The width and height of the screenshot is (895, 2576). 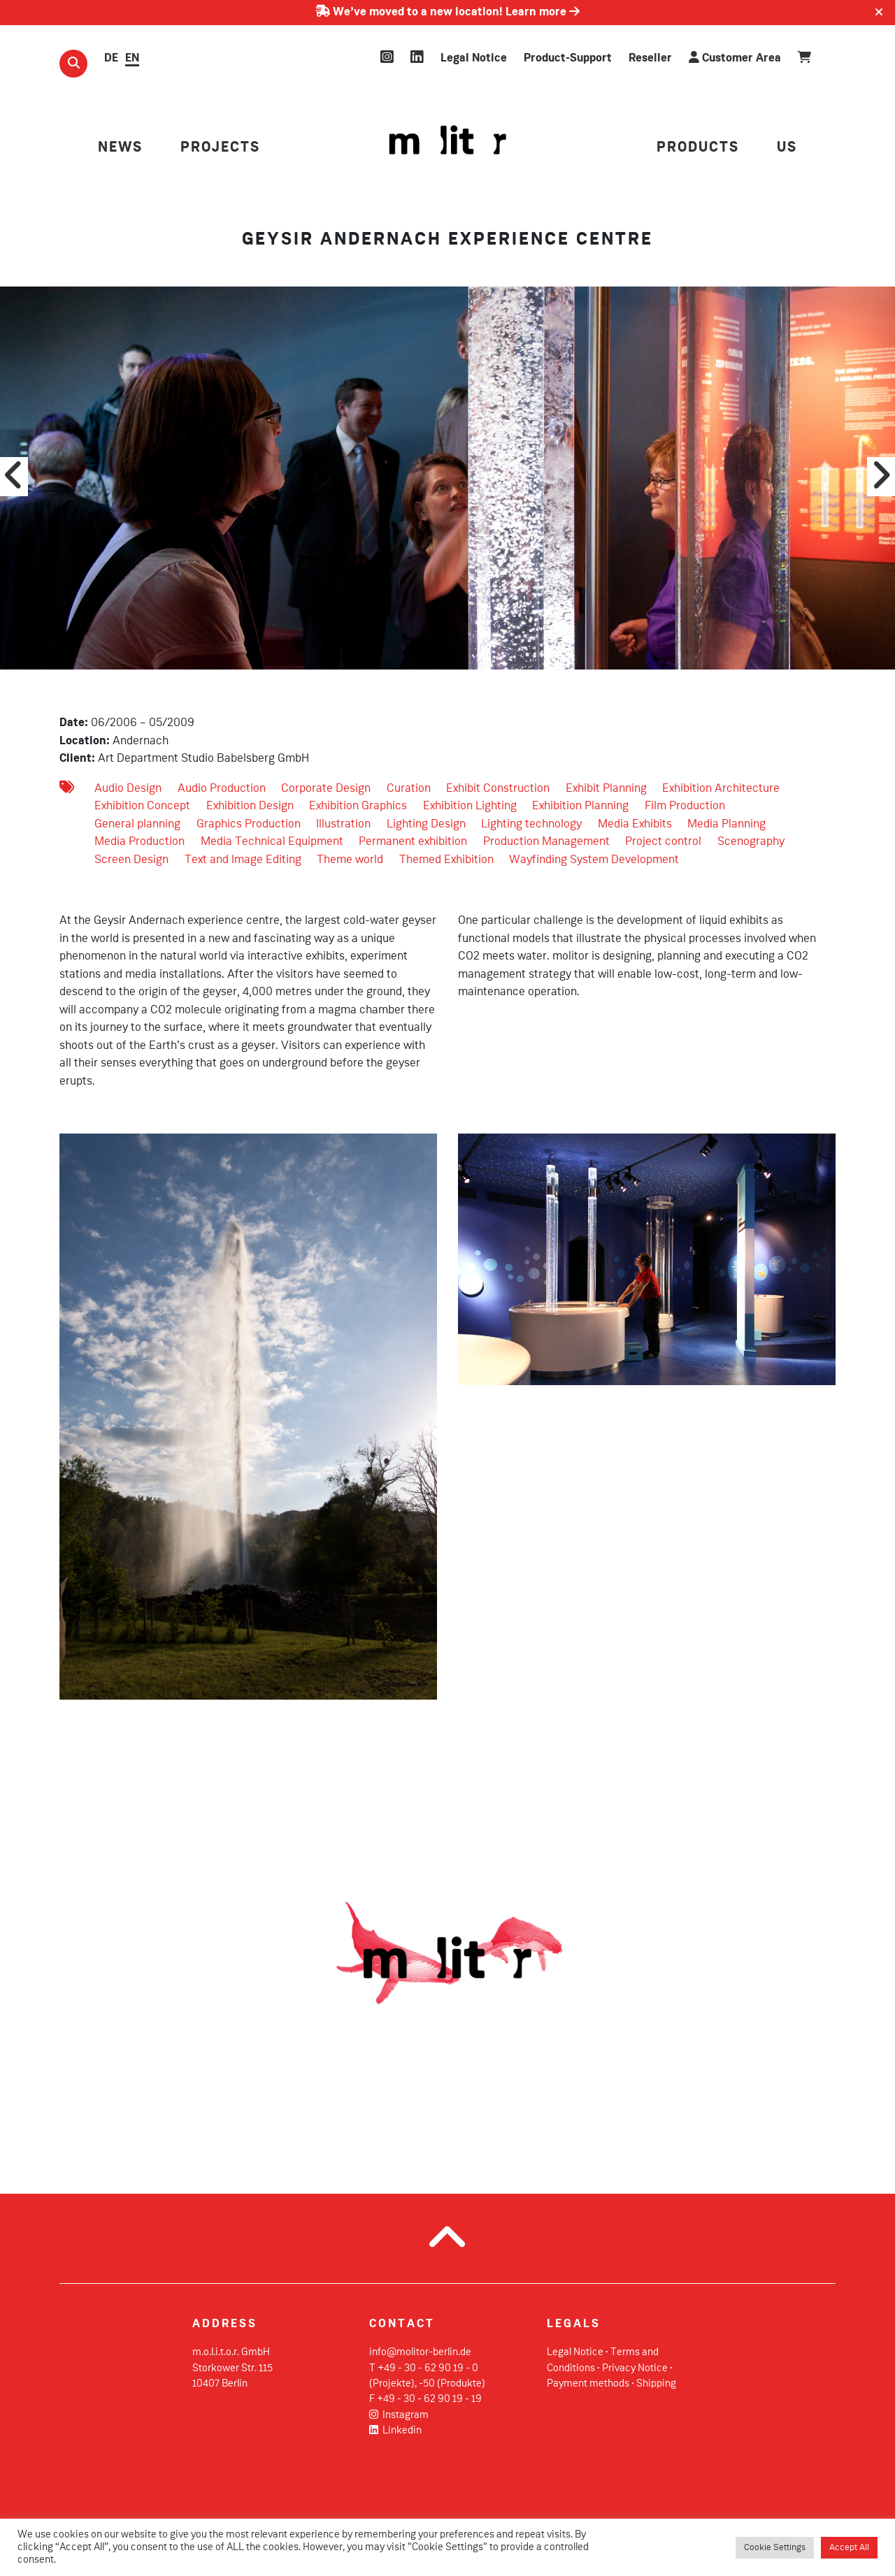 What do you see at coordinates (787, 147) in the screenshot?
I see `US` at bounding box center [787, 147].